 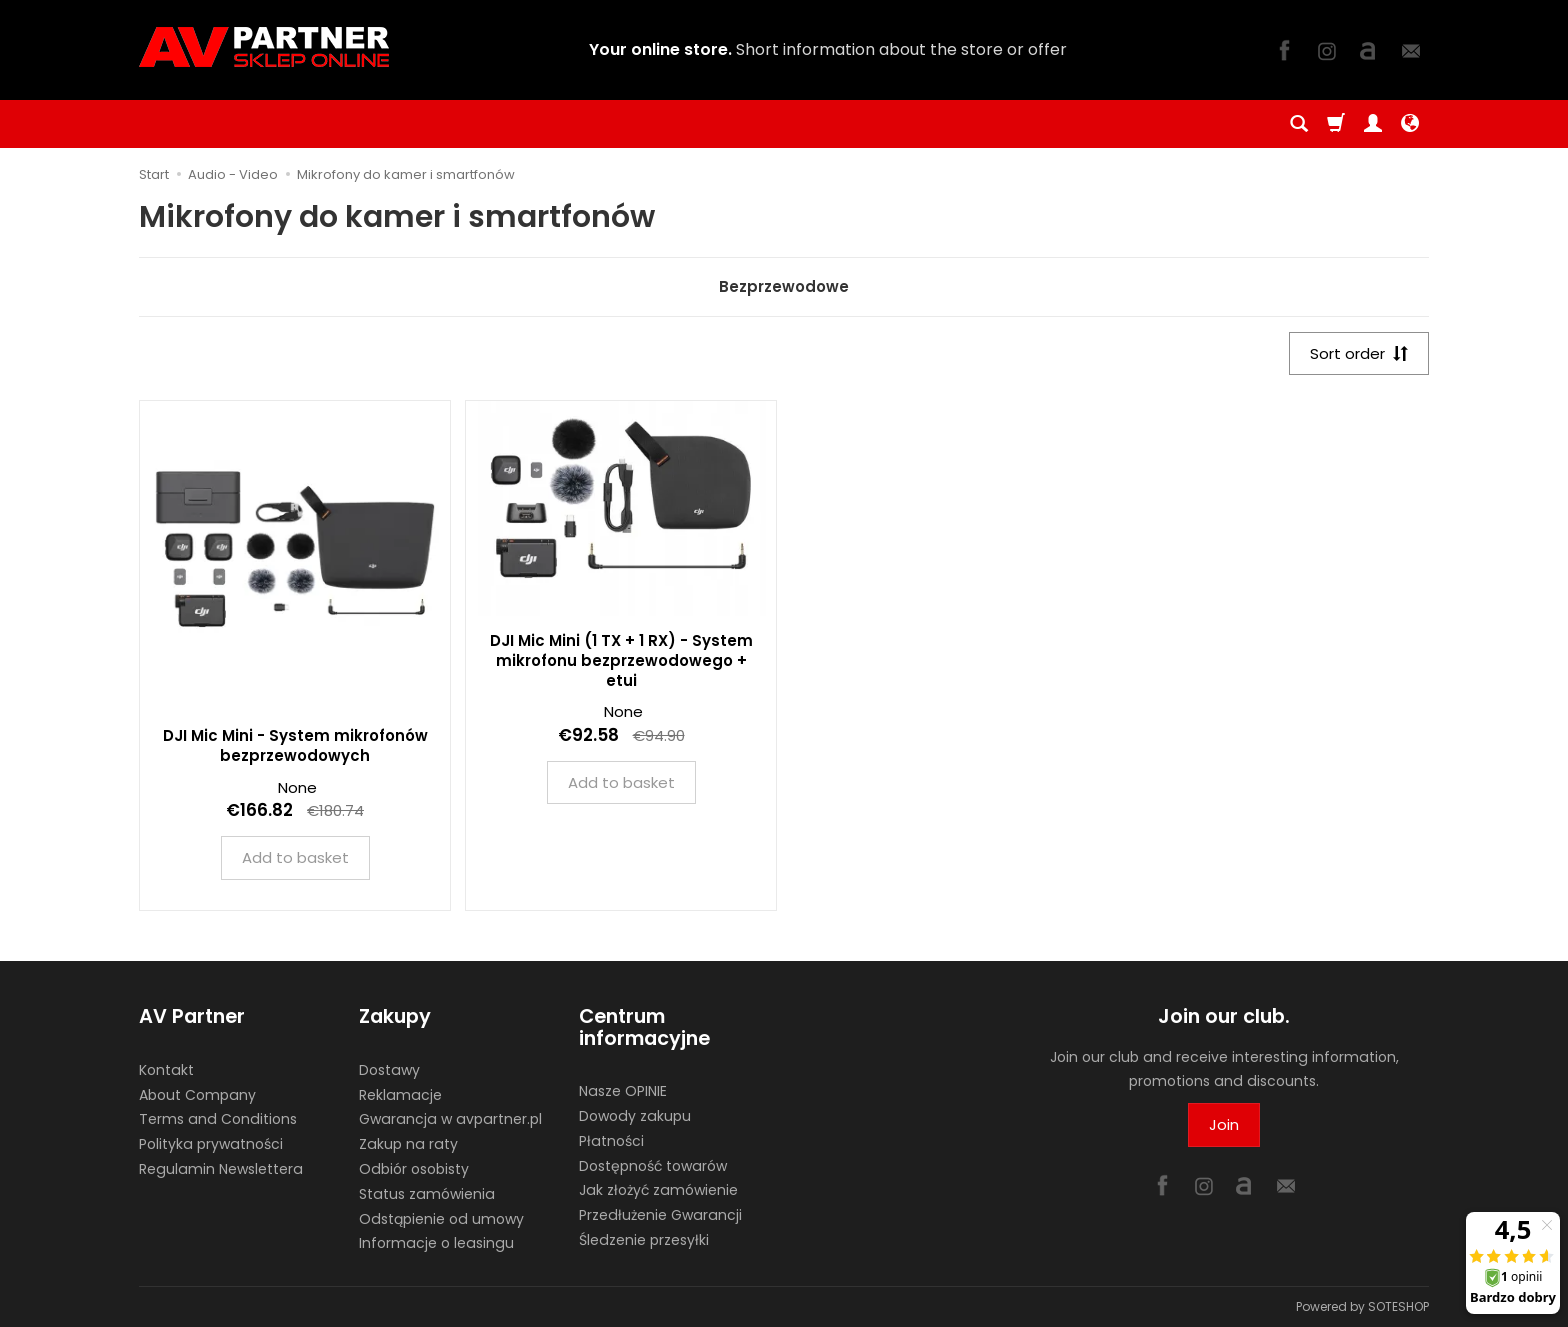 What do you see at coordinates (644, 1240) in the screenshot?
I see `Śledzenie przesyłki` at bounding box center [644, 1240].